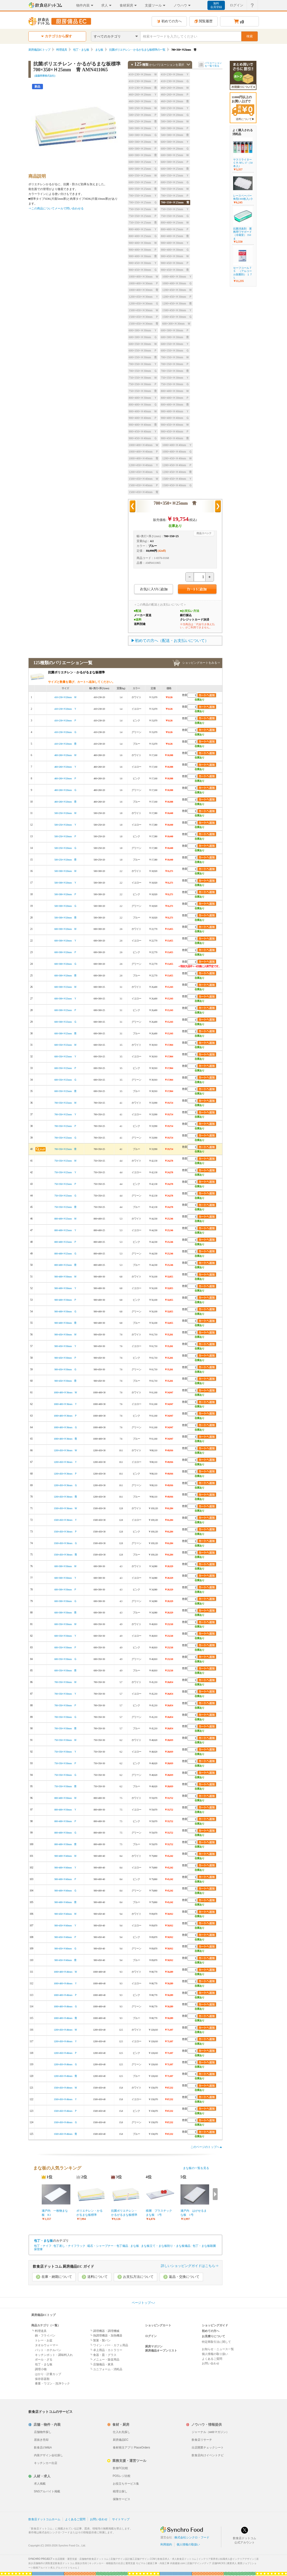 The image size is (287, 2576). Describe the element at coordinates (203, 21) in the screenshot. I see `閲覧履歴` at that location.